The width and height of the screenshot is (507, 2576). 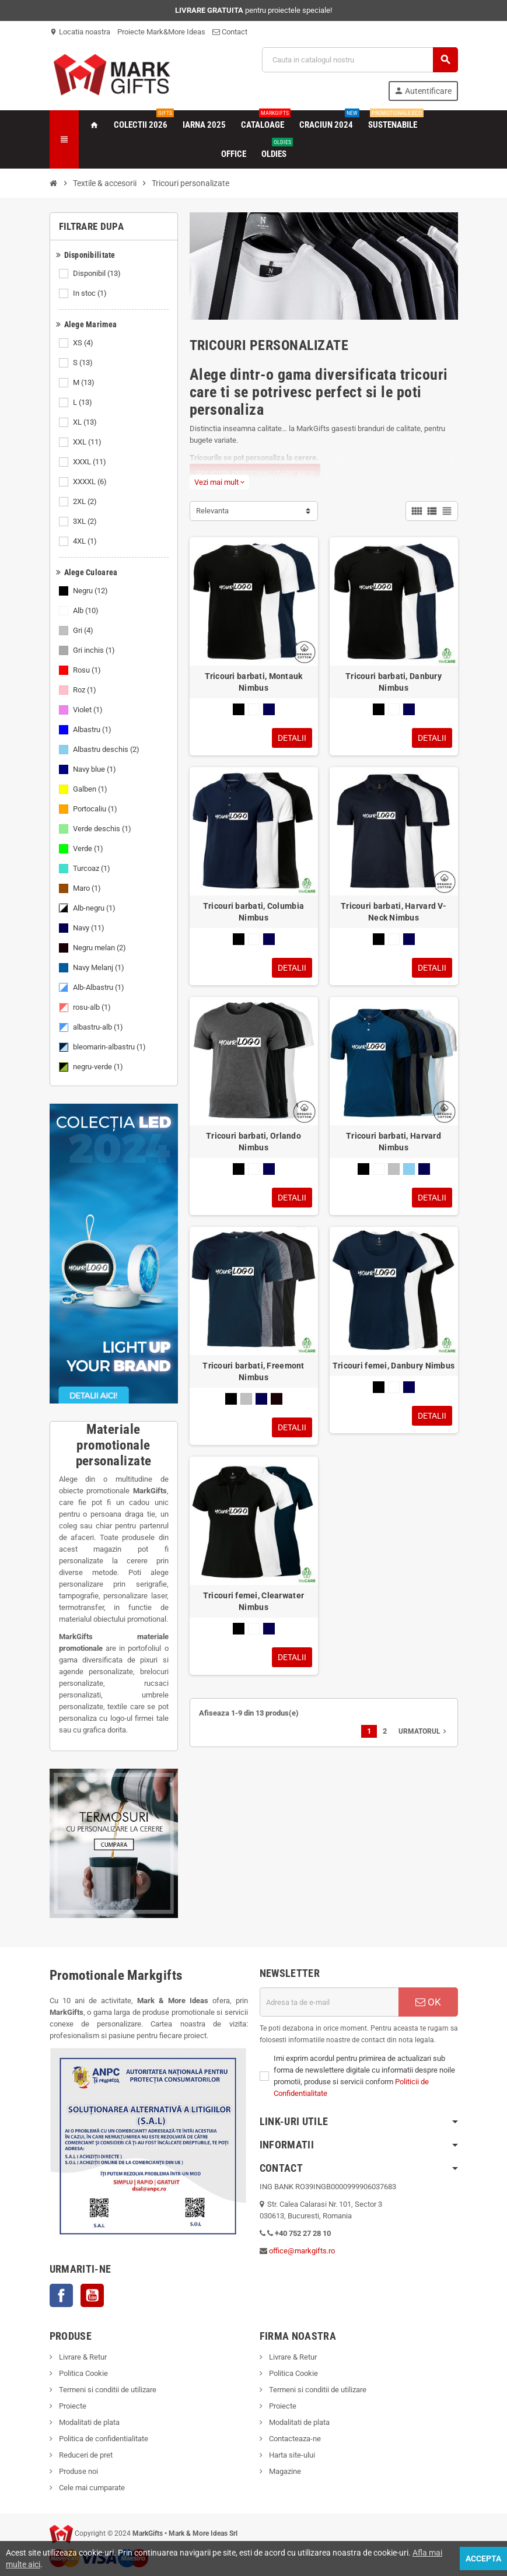 I want to click on Albastru, so click(x=93, y=730).